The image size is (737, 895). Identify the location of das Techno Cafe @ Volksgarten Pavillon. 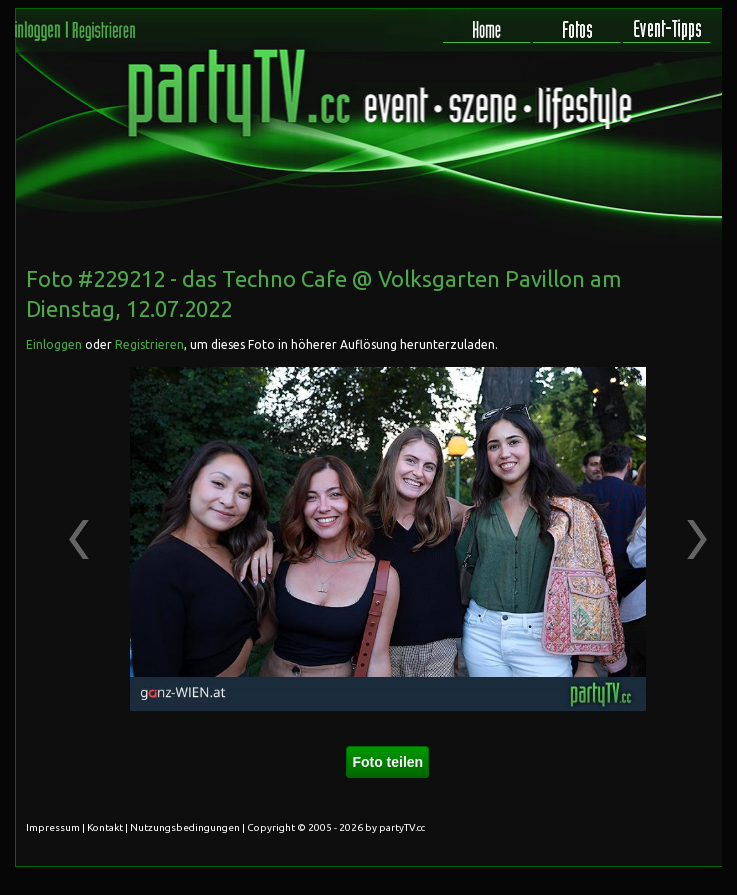
(383, 278).